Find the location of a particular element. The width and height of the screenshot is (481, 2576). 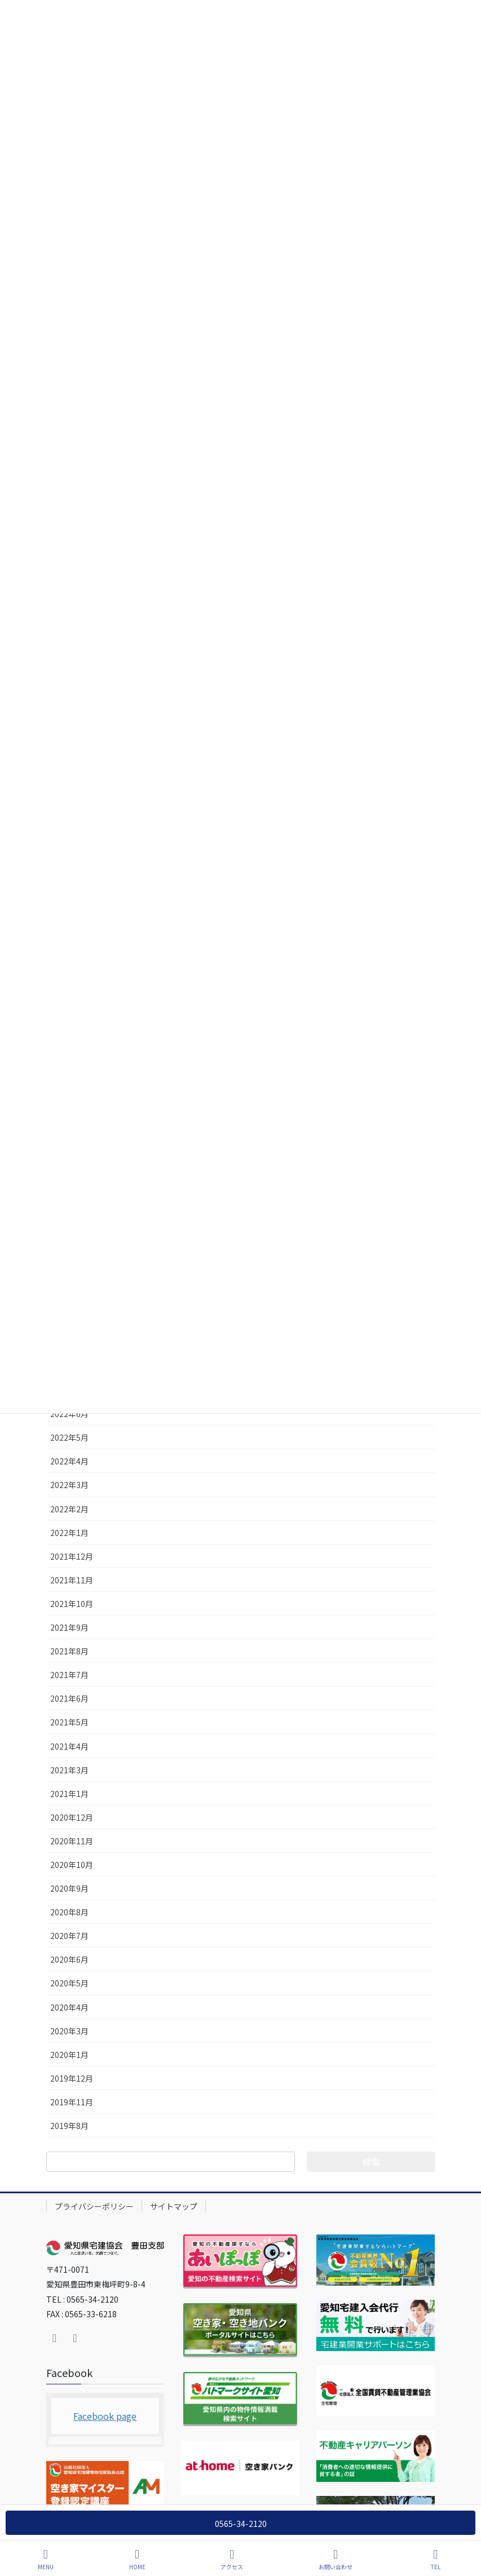

2021年10月 is located at coordinates (71, 1603).